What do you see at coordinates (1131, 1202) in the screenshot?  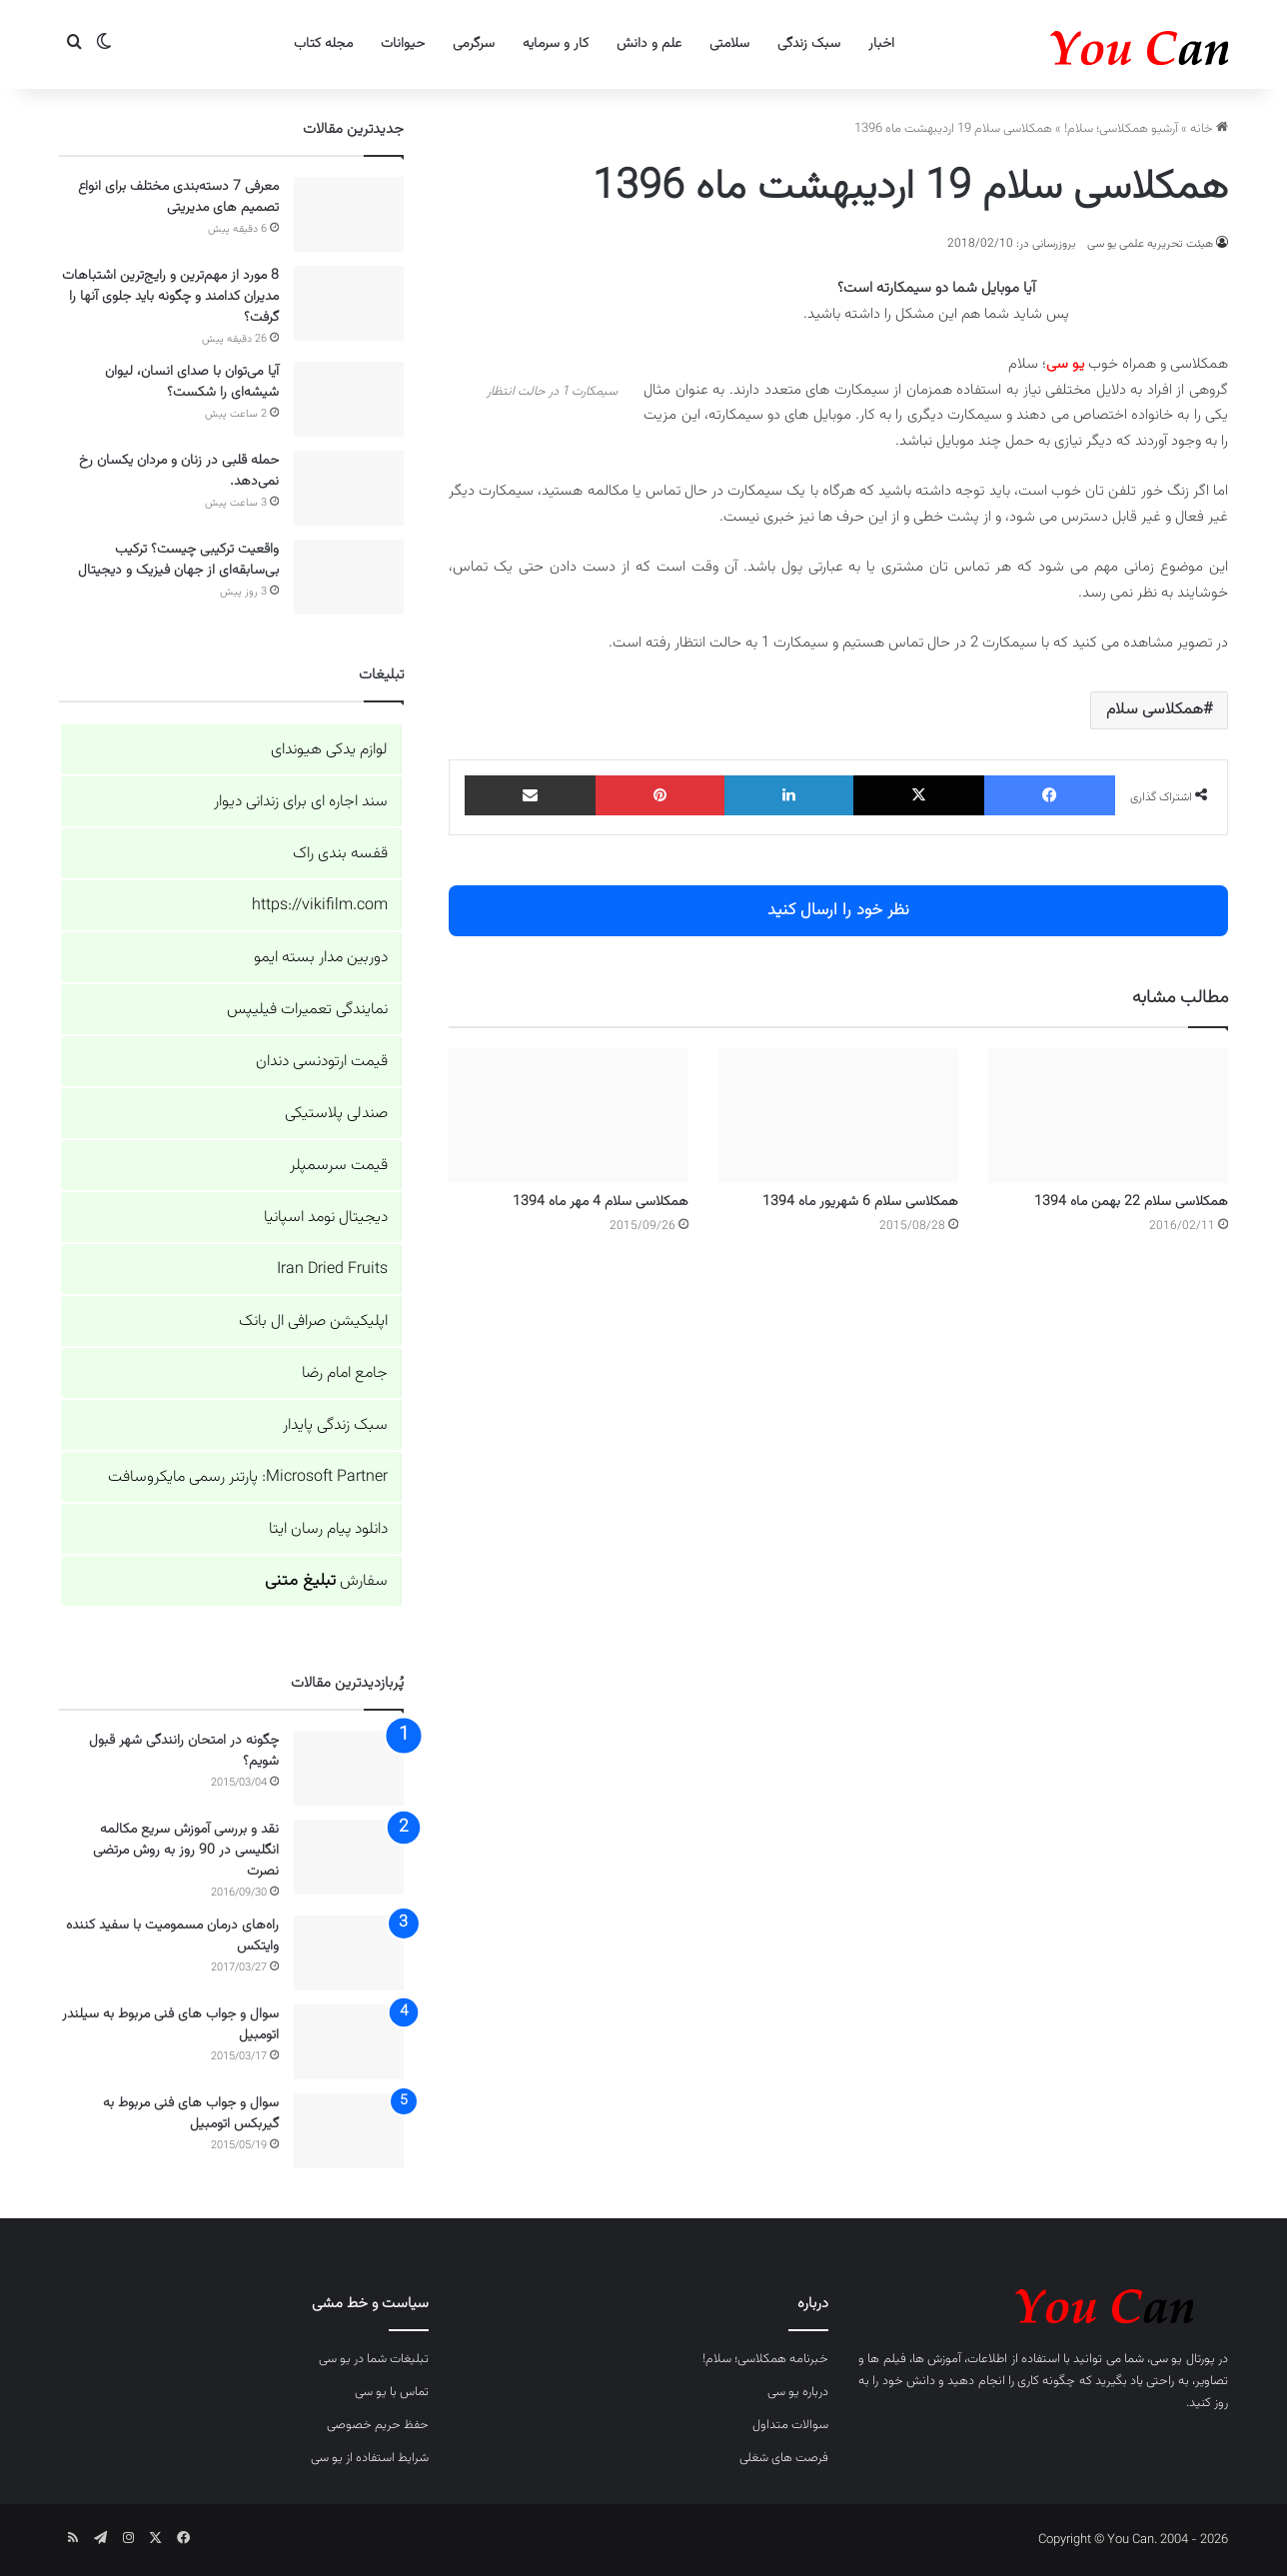 I see `همکلاسی سلام 22 بهمن ماه 1394` at bounding box center [1131, 1202].